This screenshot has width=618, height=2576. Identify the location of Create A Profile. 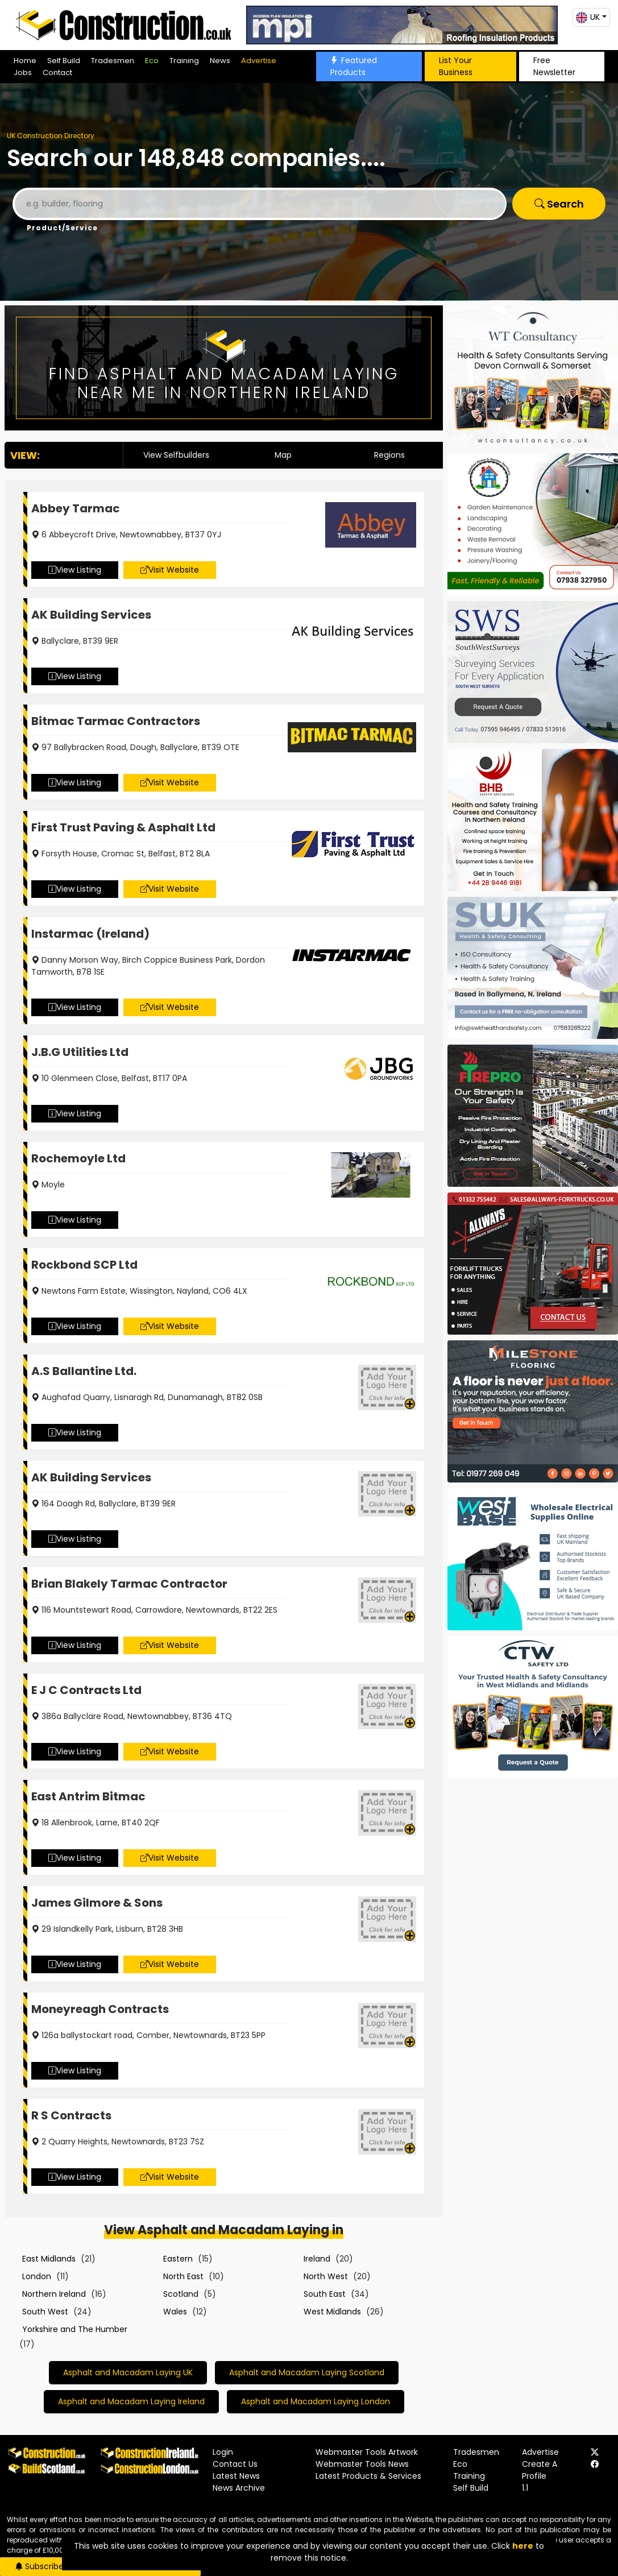
(539, 2470).